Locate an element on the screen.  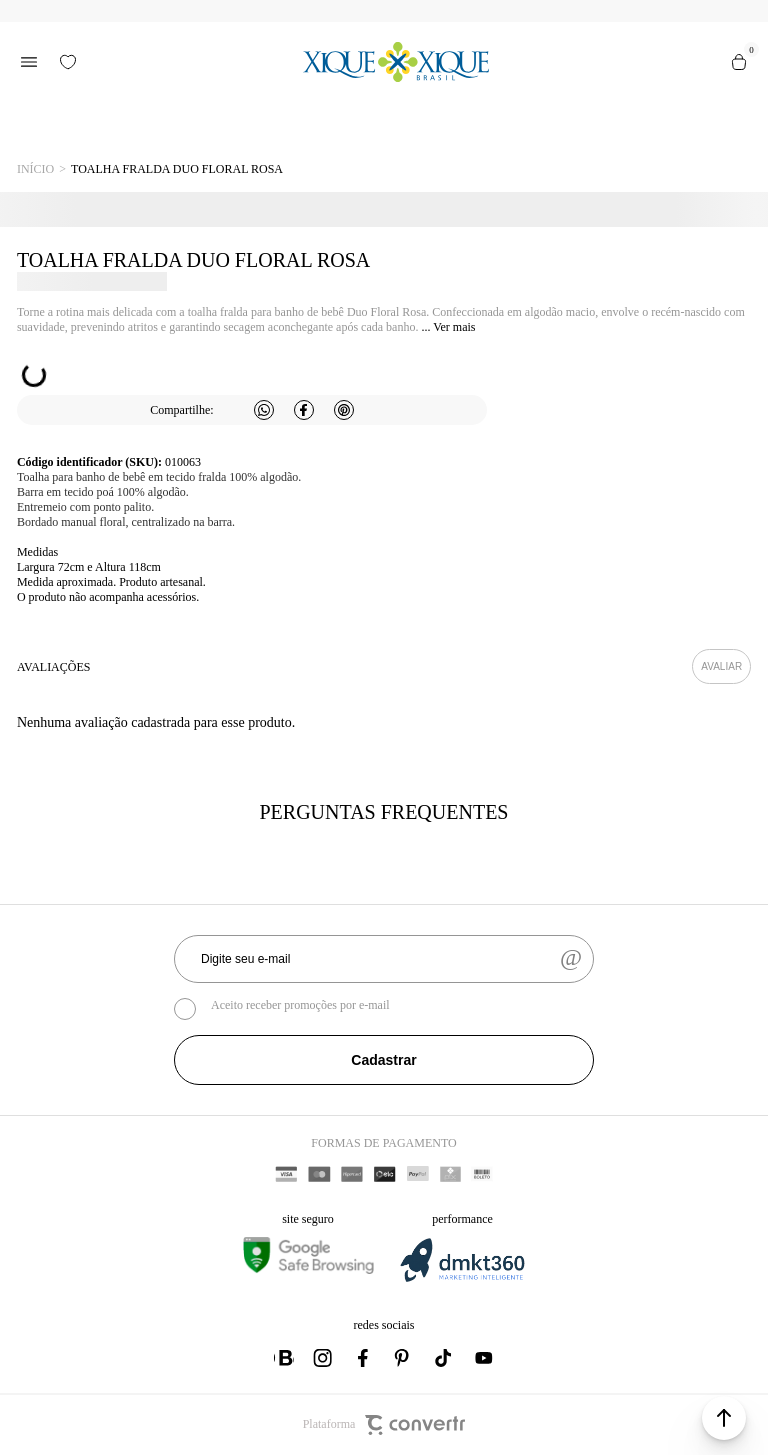
[button] is located at coordinates (724, 1418).